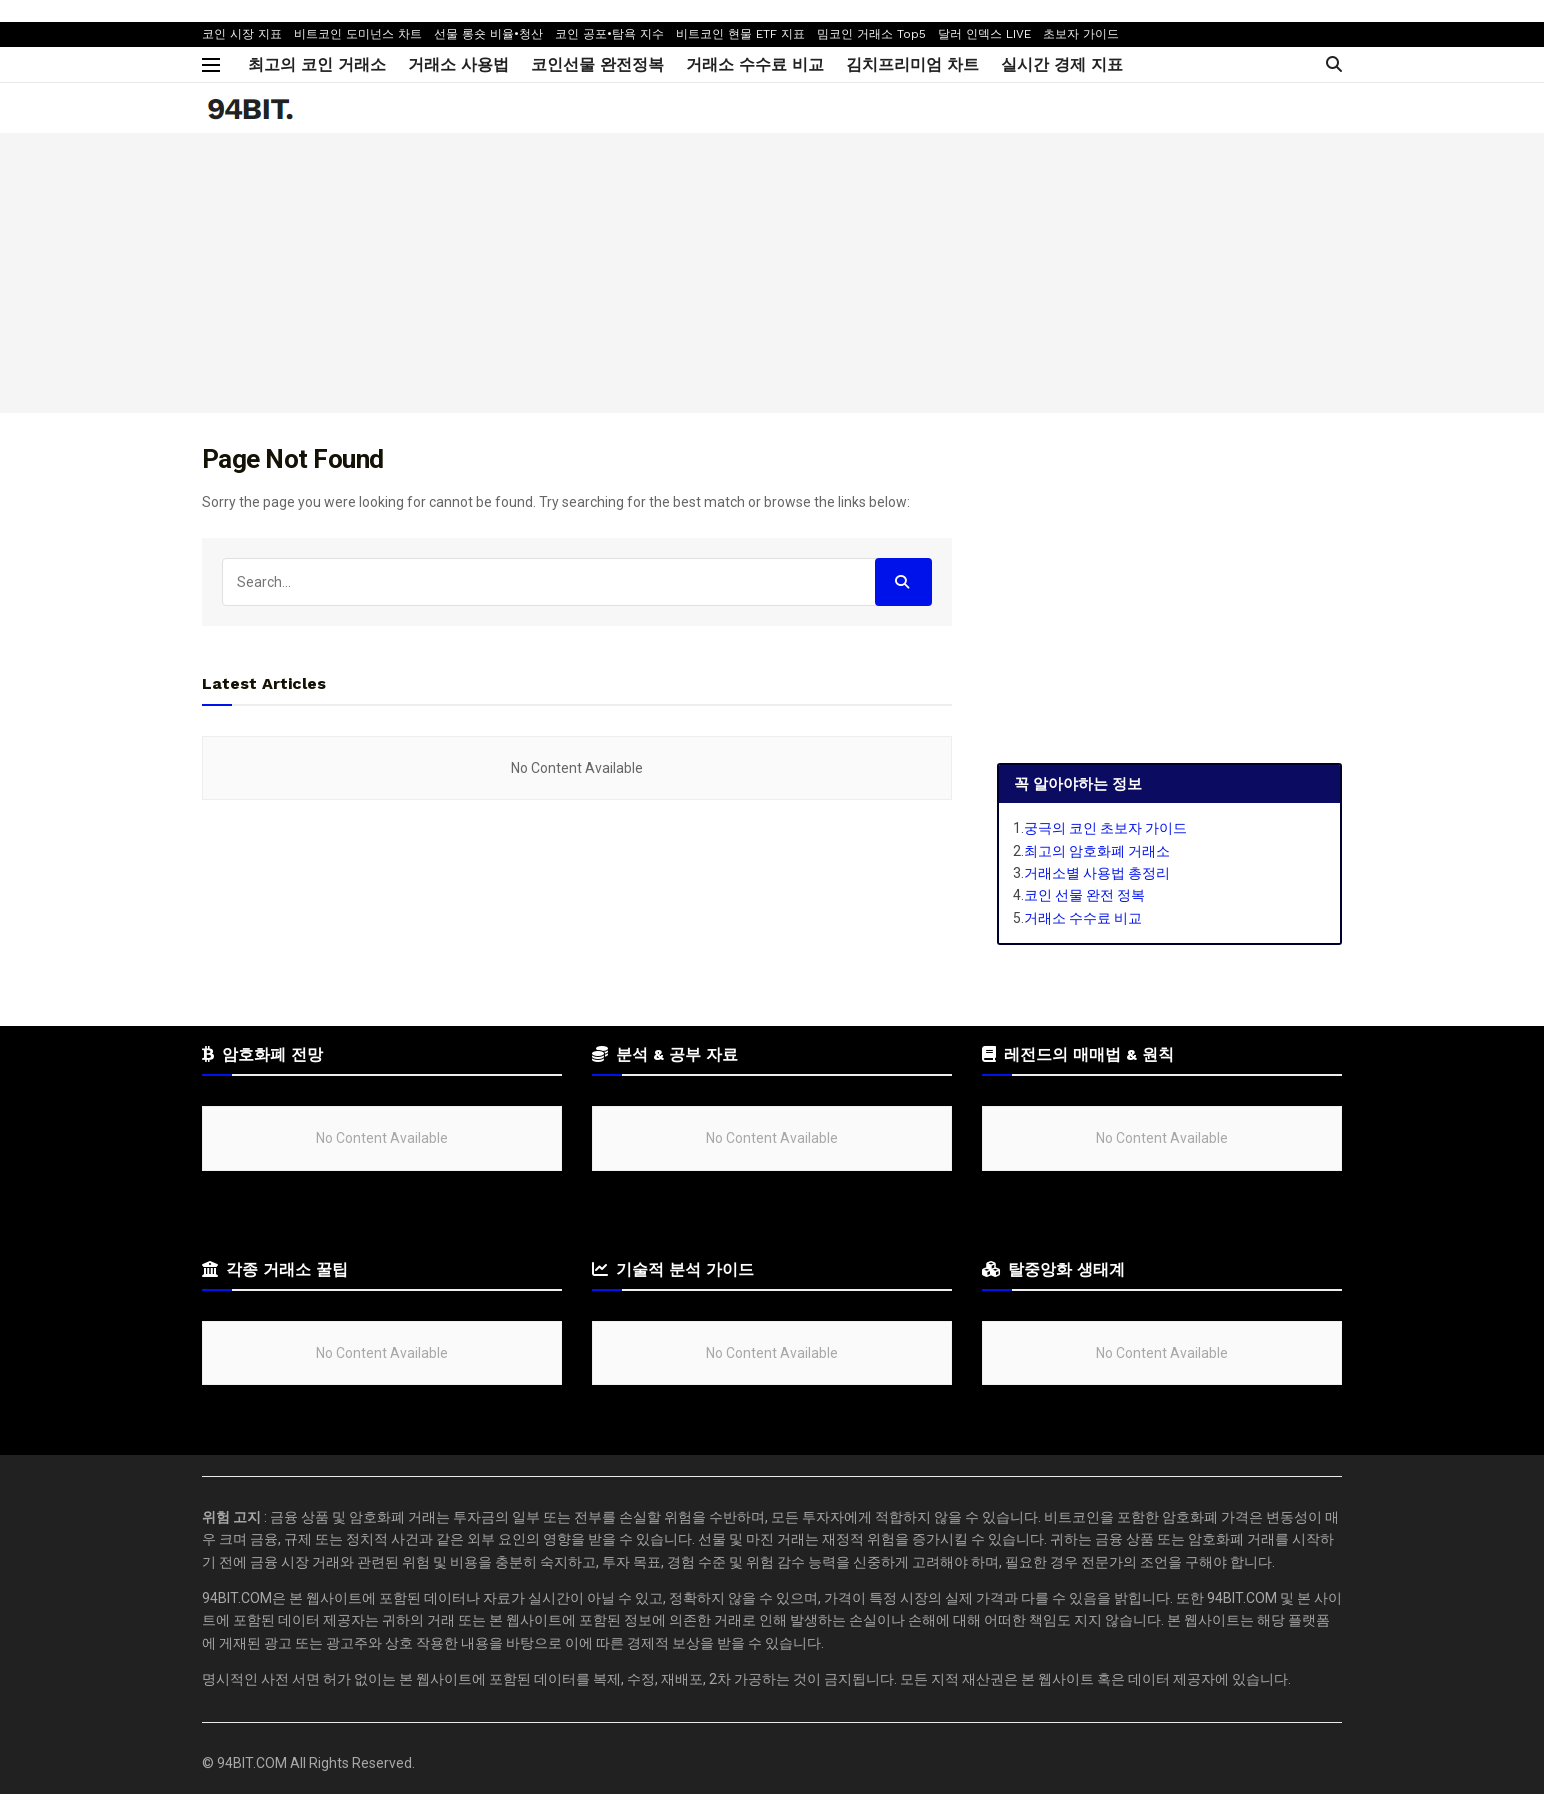 Image resolution: width=1544 pixels, height=1794 pixels. I want to click on 초보자 가이드, so click(1081, 34).